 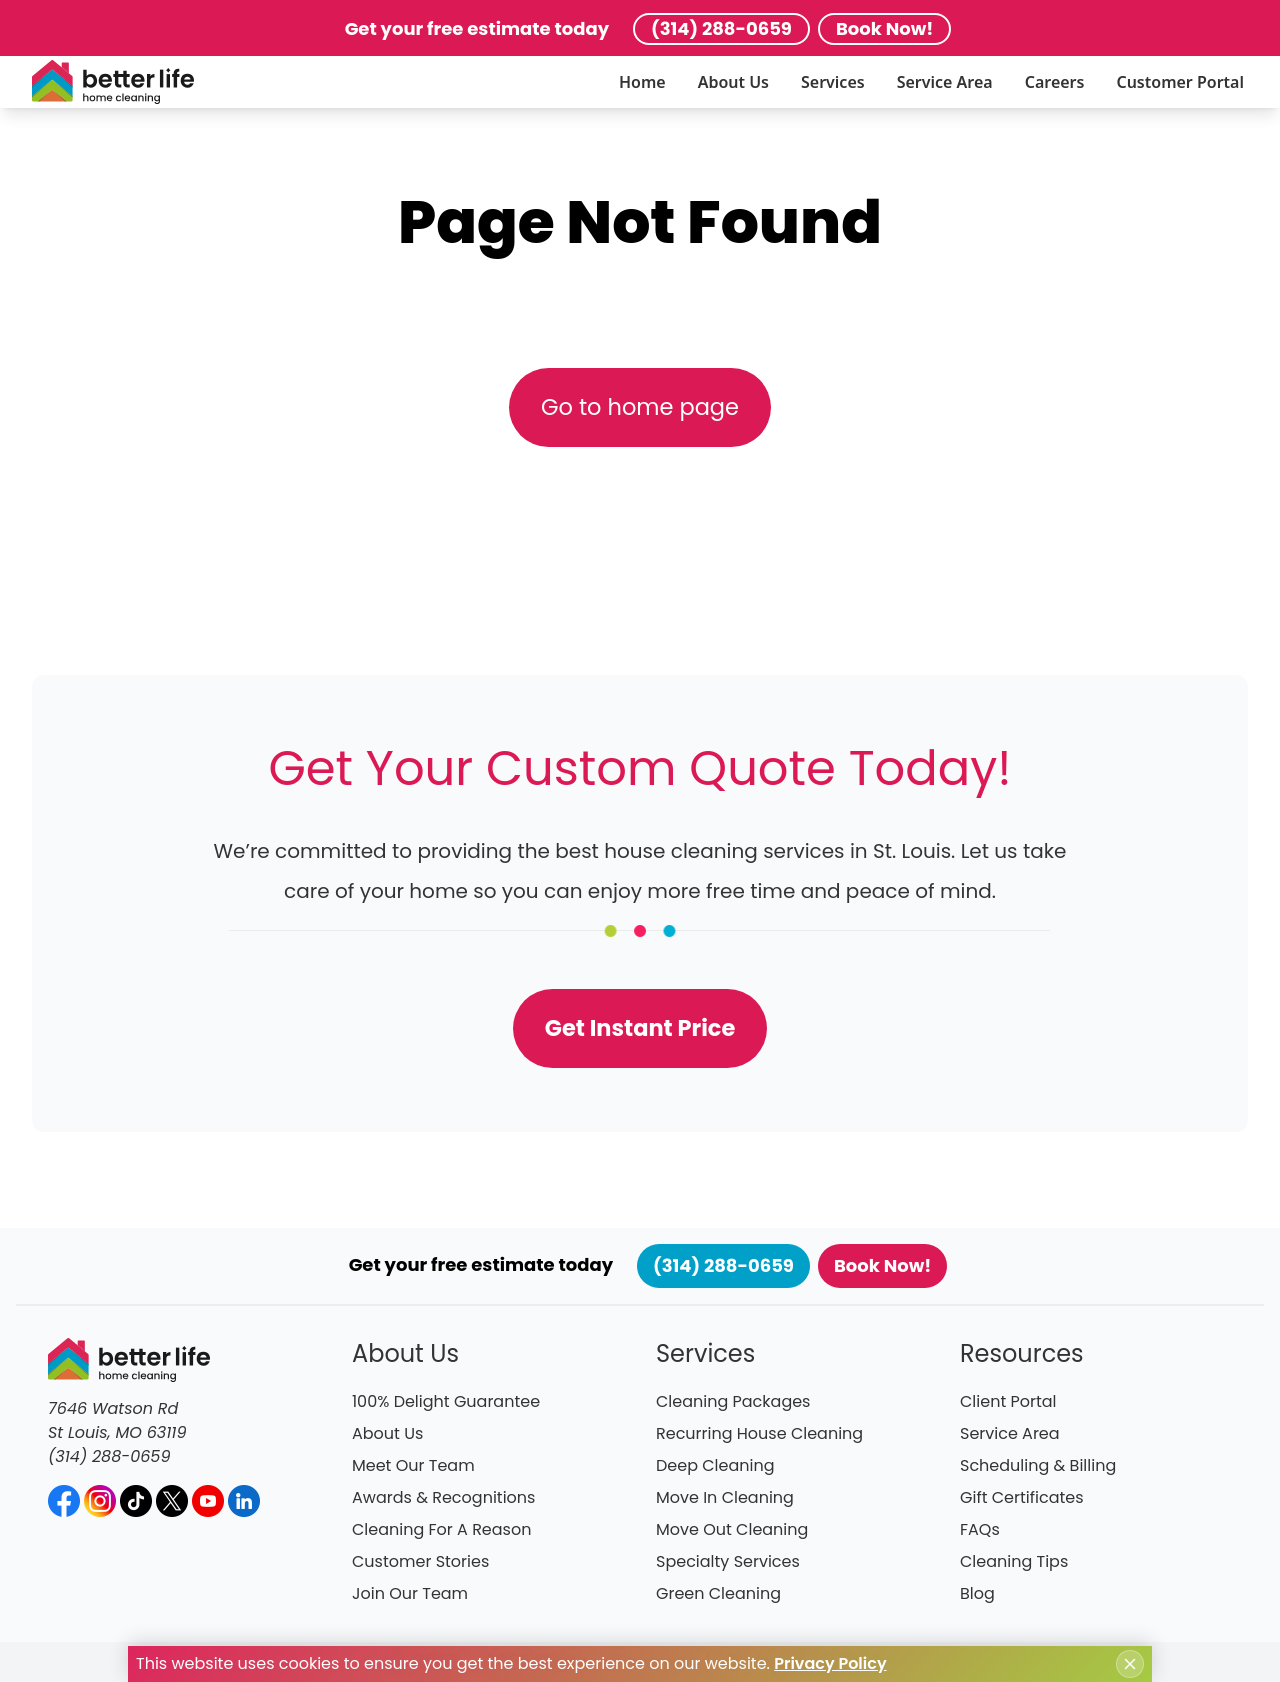 What do you see at coordinates (830, 1663) in the screenshot?
I see `Privacy Policy` at bounding box center [830, 1663].